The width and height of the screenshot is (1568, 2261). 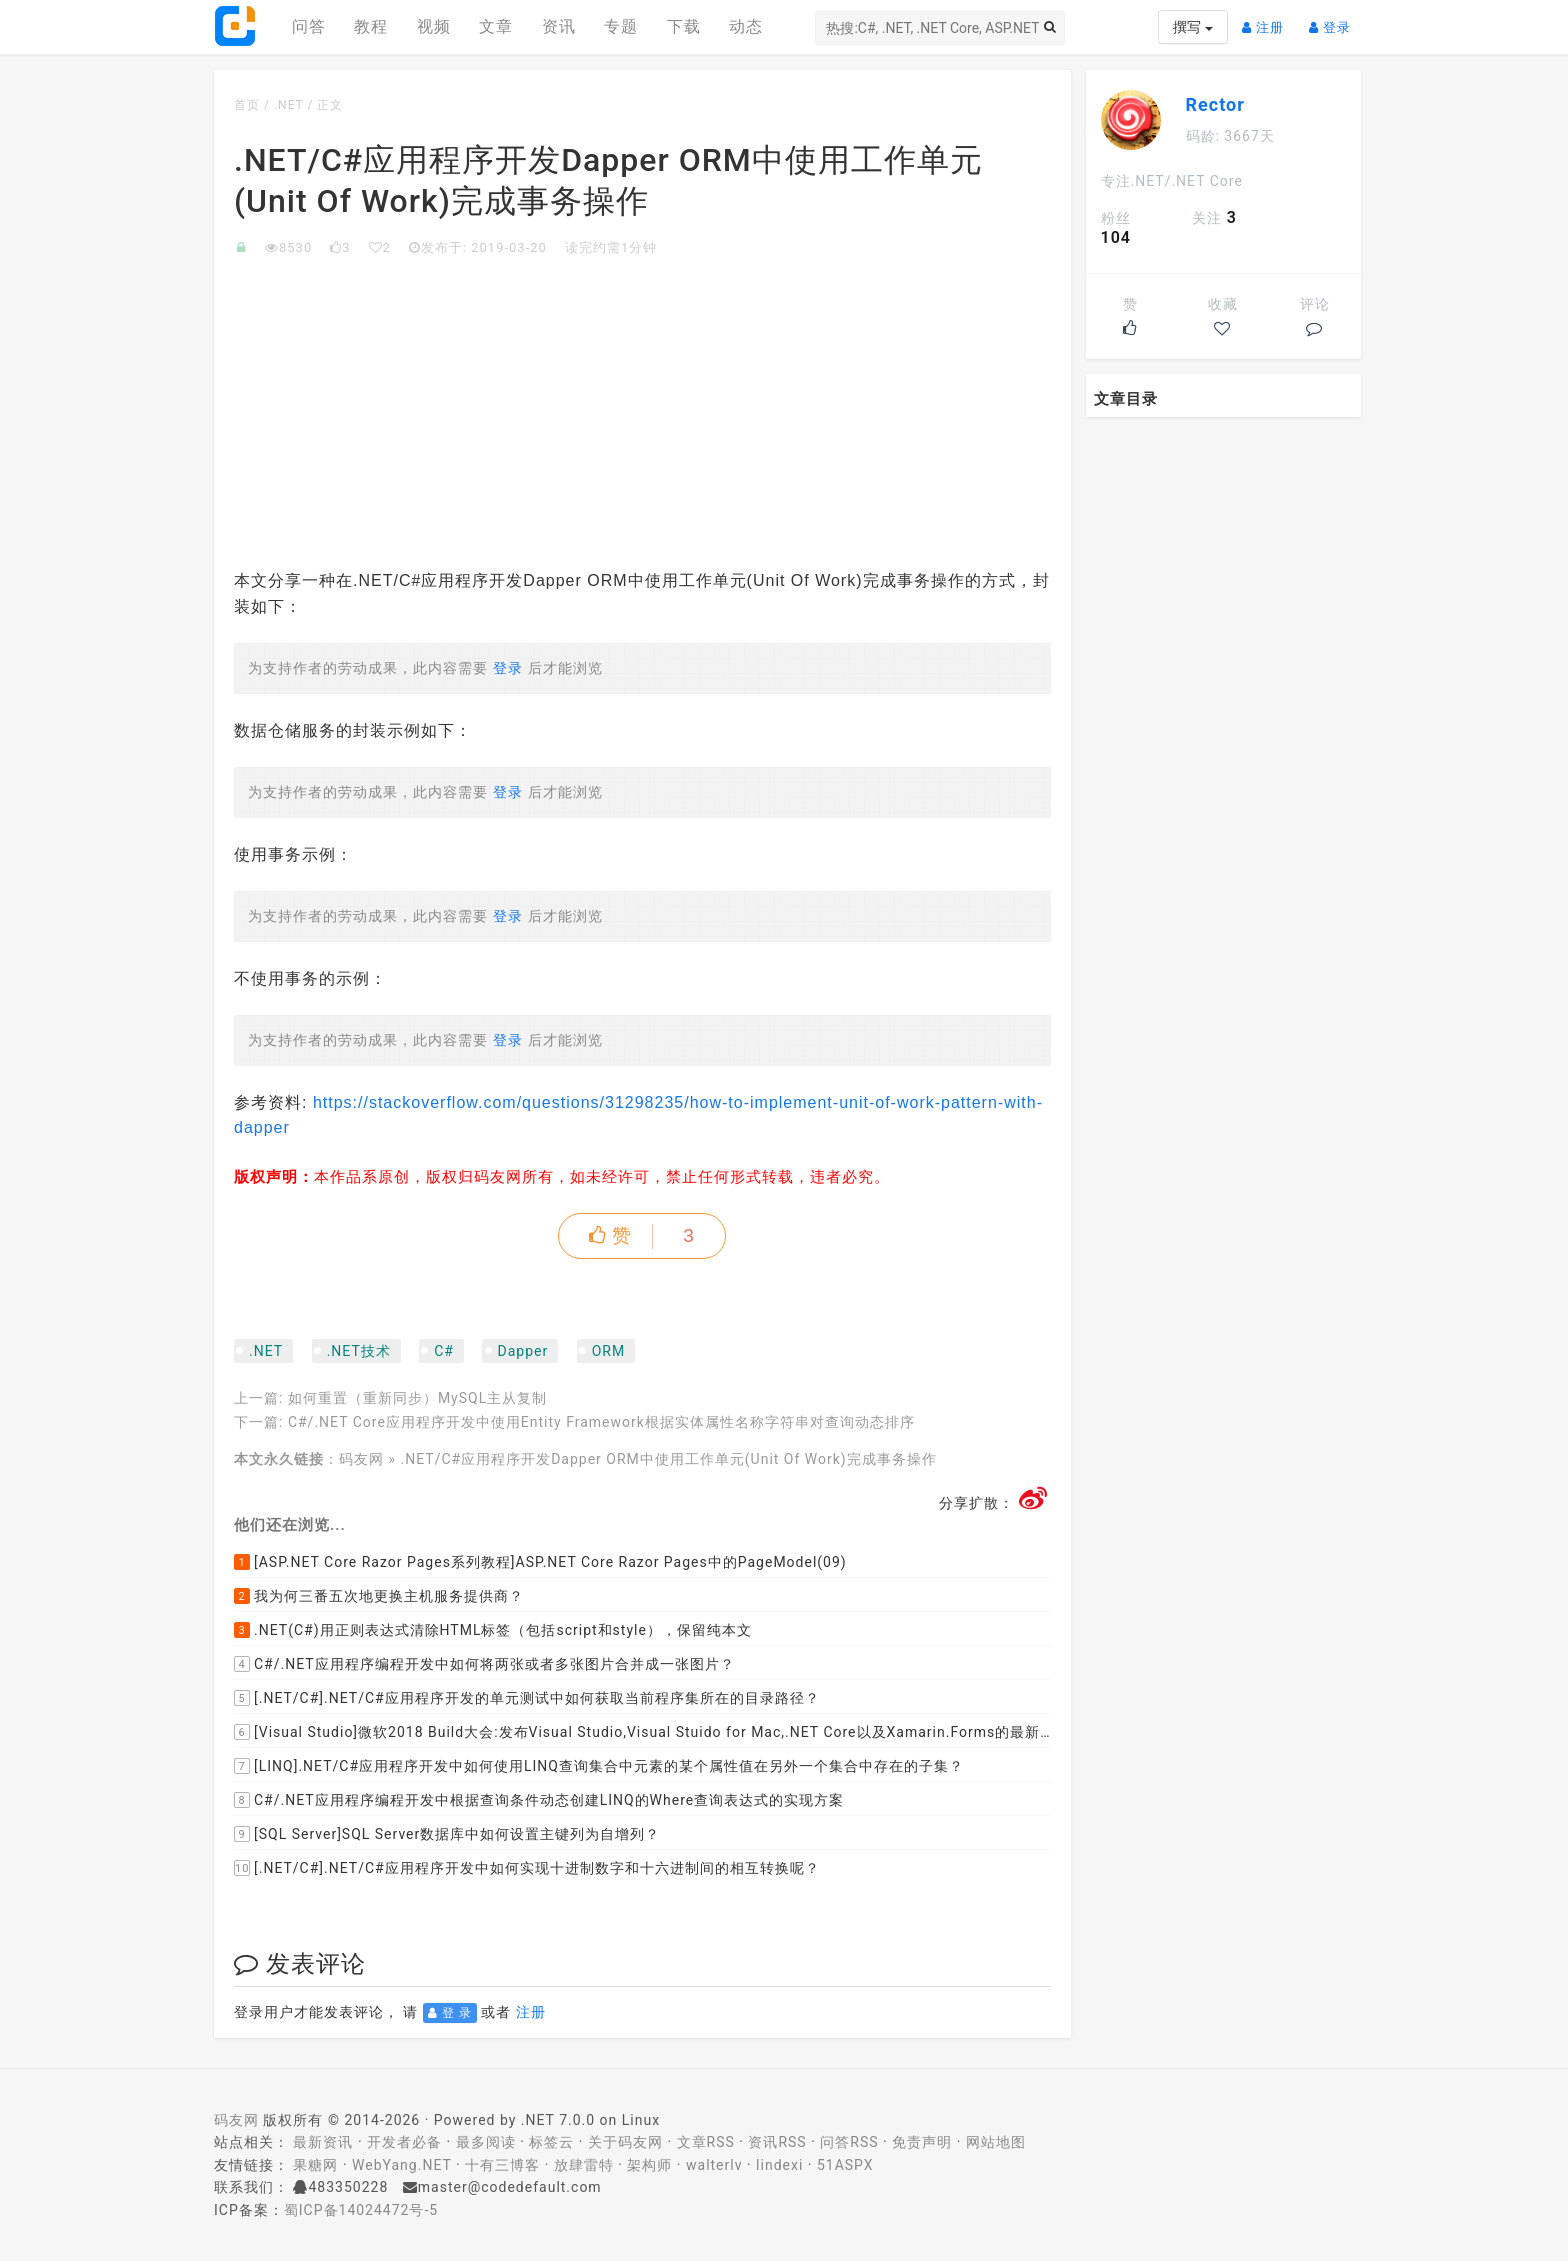 What do you see at coordinates (551, 2142) in the screenshot?
I see `标签云` at bounding box center [551, 2142].